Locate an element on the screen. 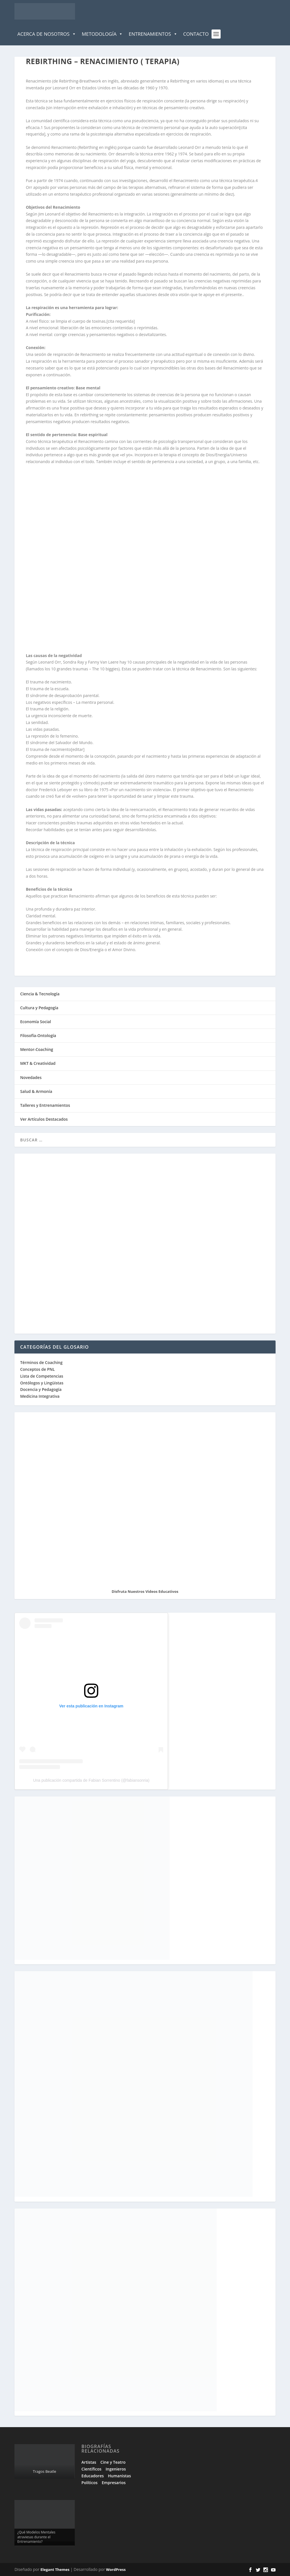 Image resolution: width=290 pixels, height=2576 pixels. Políticos is located at coordinates (90, 2482).